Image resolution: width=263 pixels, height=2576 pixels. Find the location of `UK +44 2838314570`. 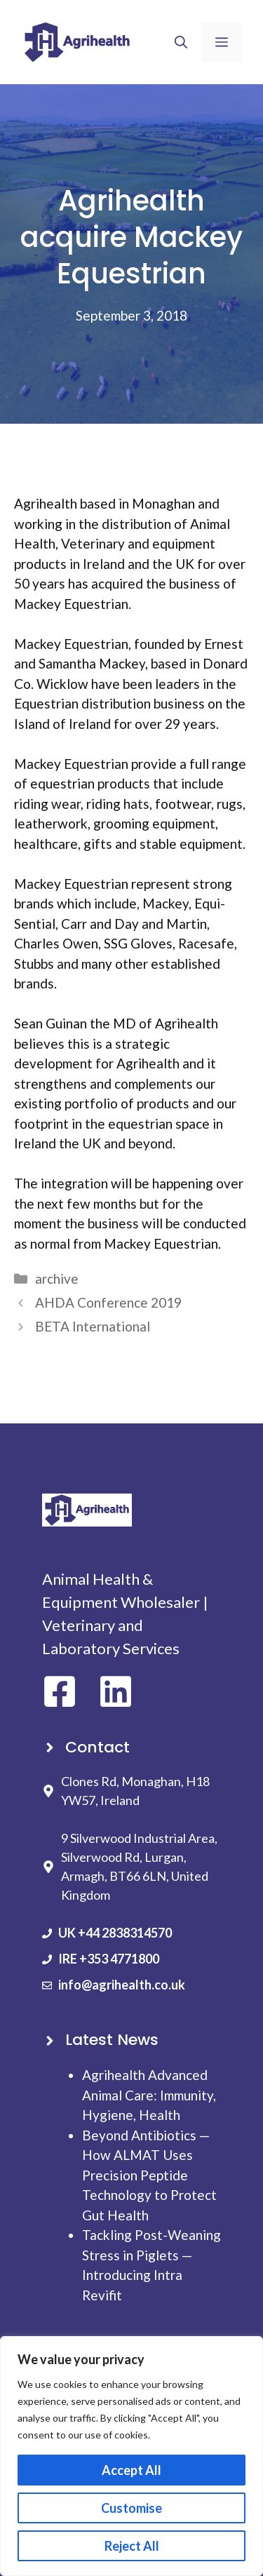

UK +44 2838314570 is located at coordinates (115, 1932).